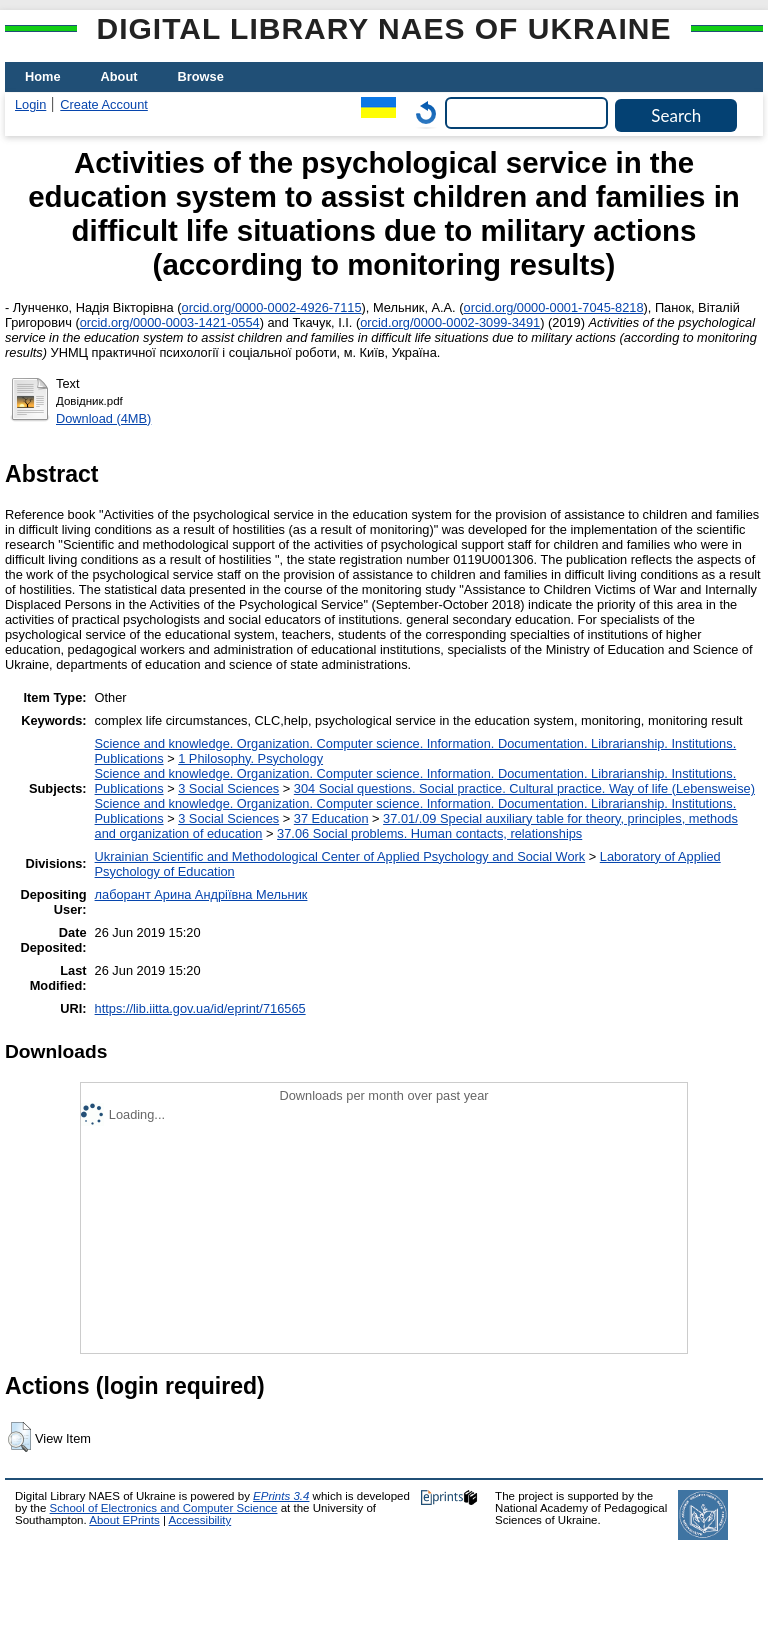  What do you see at coordinates (429, 833) in the screenshot?
I see `37.06 Social problems. Human contacts, relationships` at bounding box center [429, 833].